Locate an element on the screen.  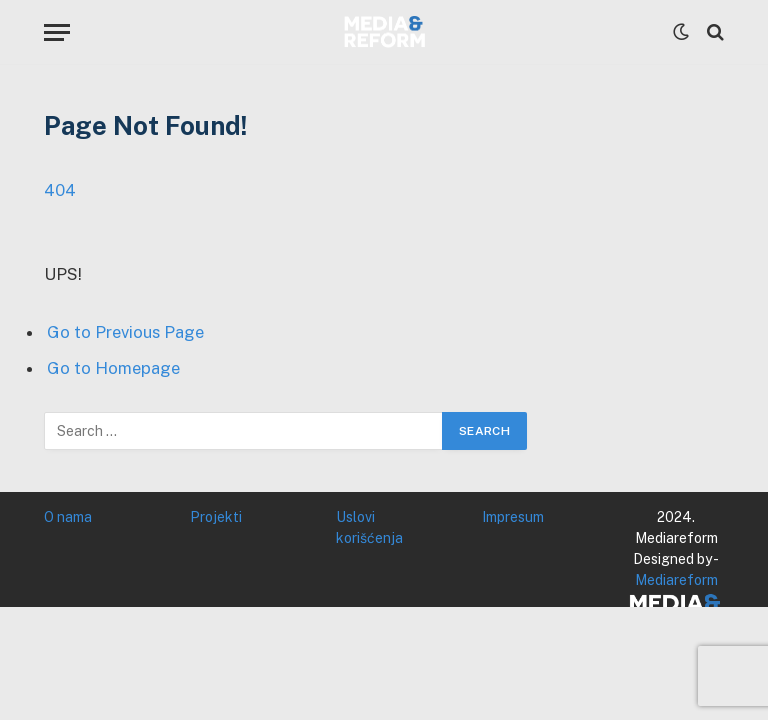
O nama is located at coordinates (68, 517).